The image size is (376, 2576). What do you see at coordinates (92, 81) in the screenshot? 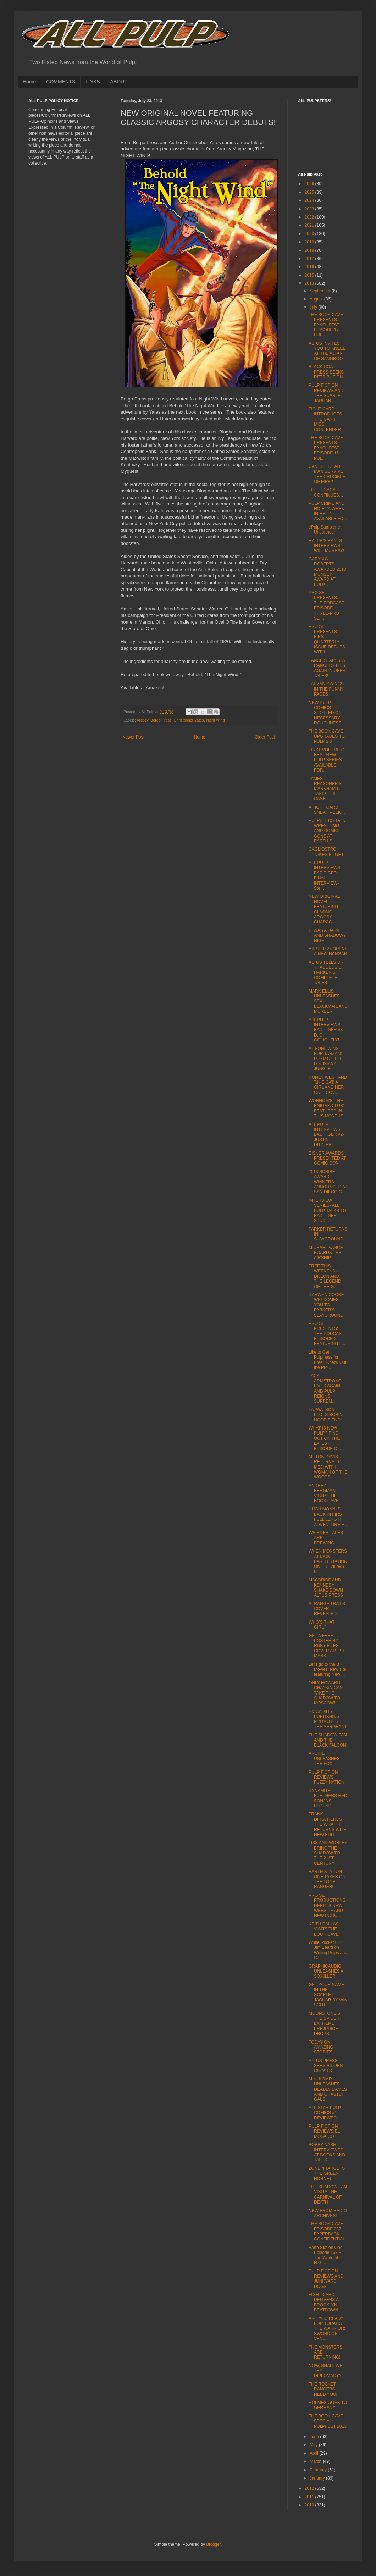
I see `LINKS` at bounding box center [92, 81].